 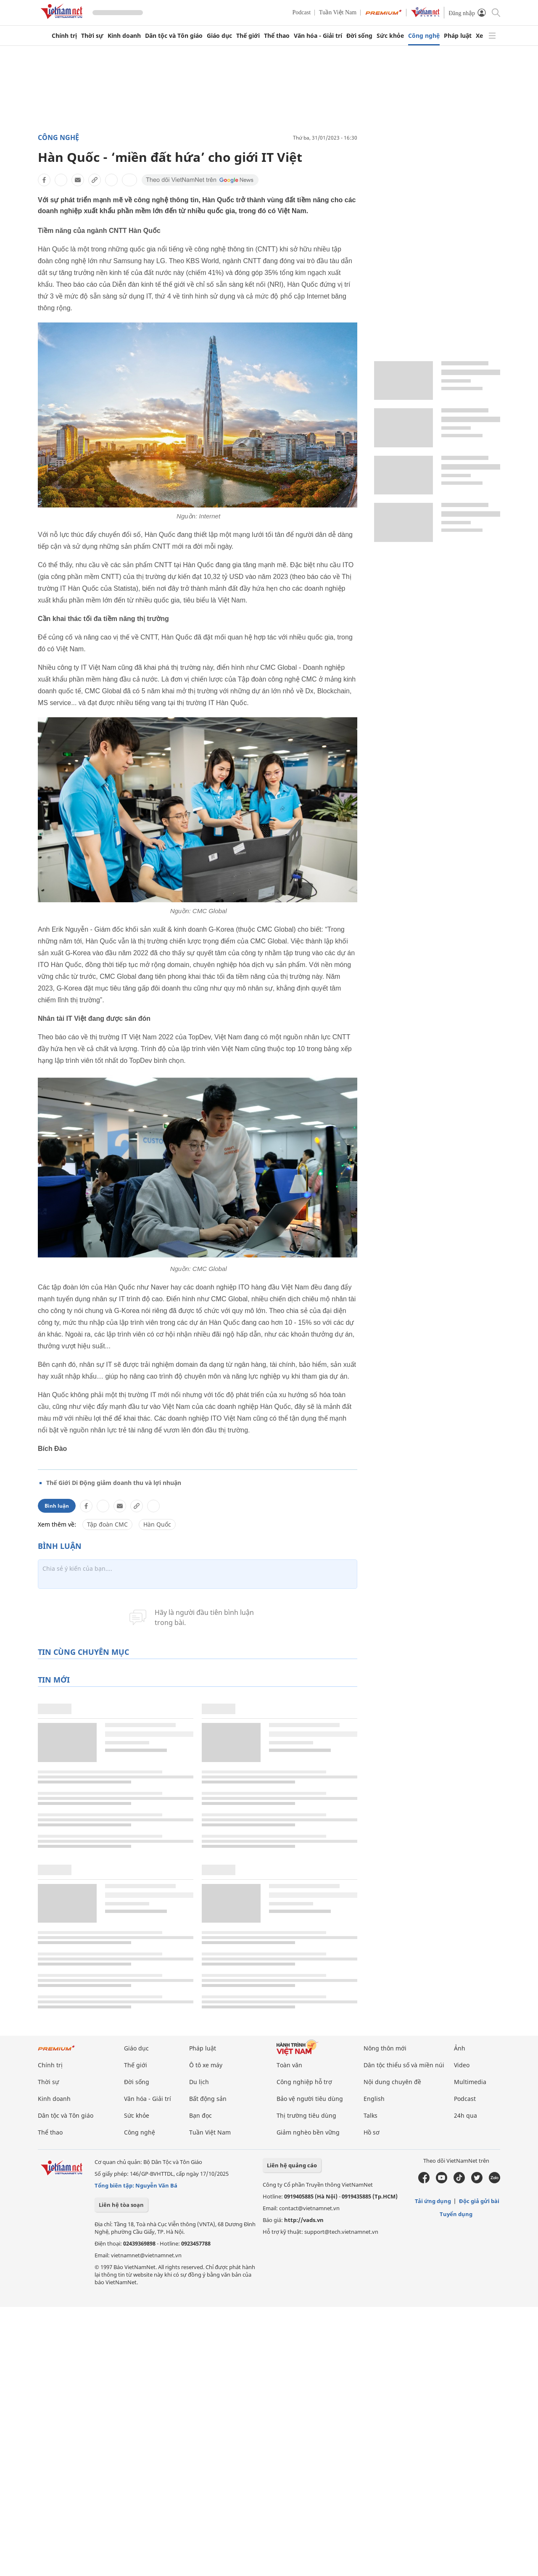 I want to click on Tuần Việt Nam, so click(x=337, y=12).